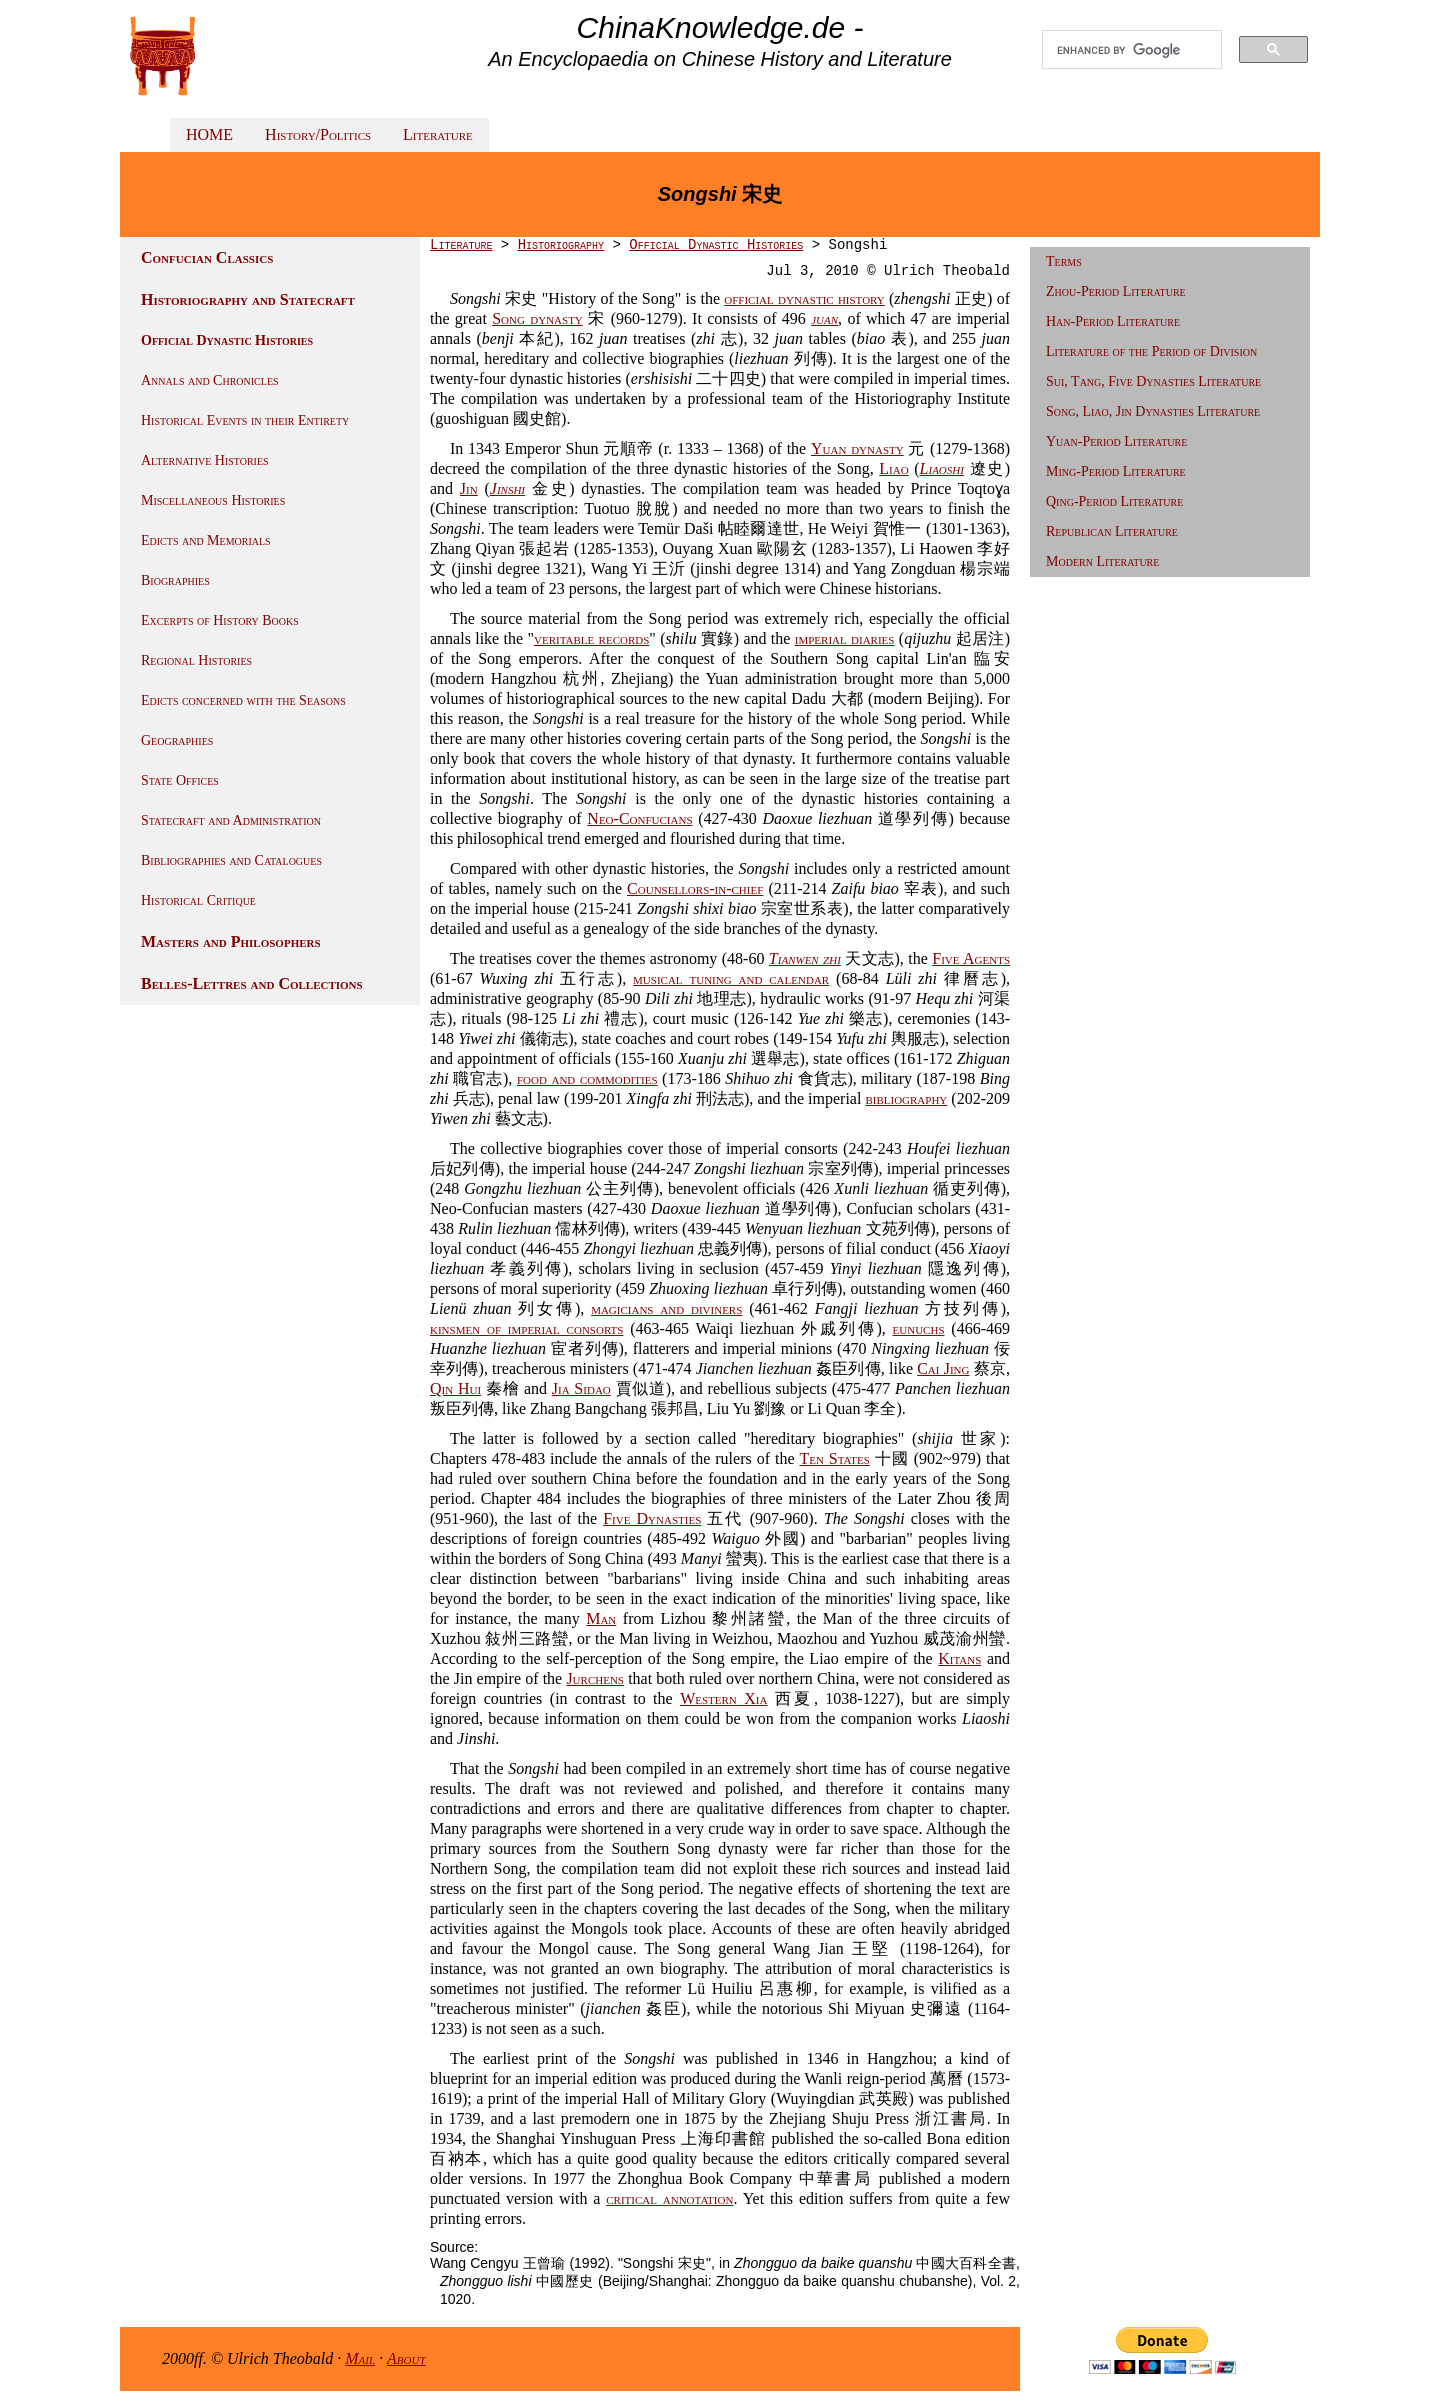  I want to click on Song, Liao, Jin Dynasties Literature, so click(1153, 411).